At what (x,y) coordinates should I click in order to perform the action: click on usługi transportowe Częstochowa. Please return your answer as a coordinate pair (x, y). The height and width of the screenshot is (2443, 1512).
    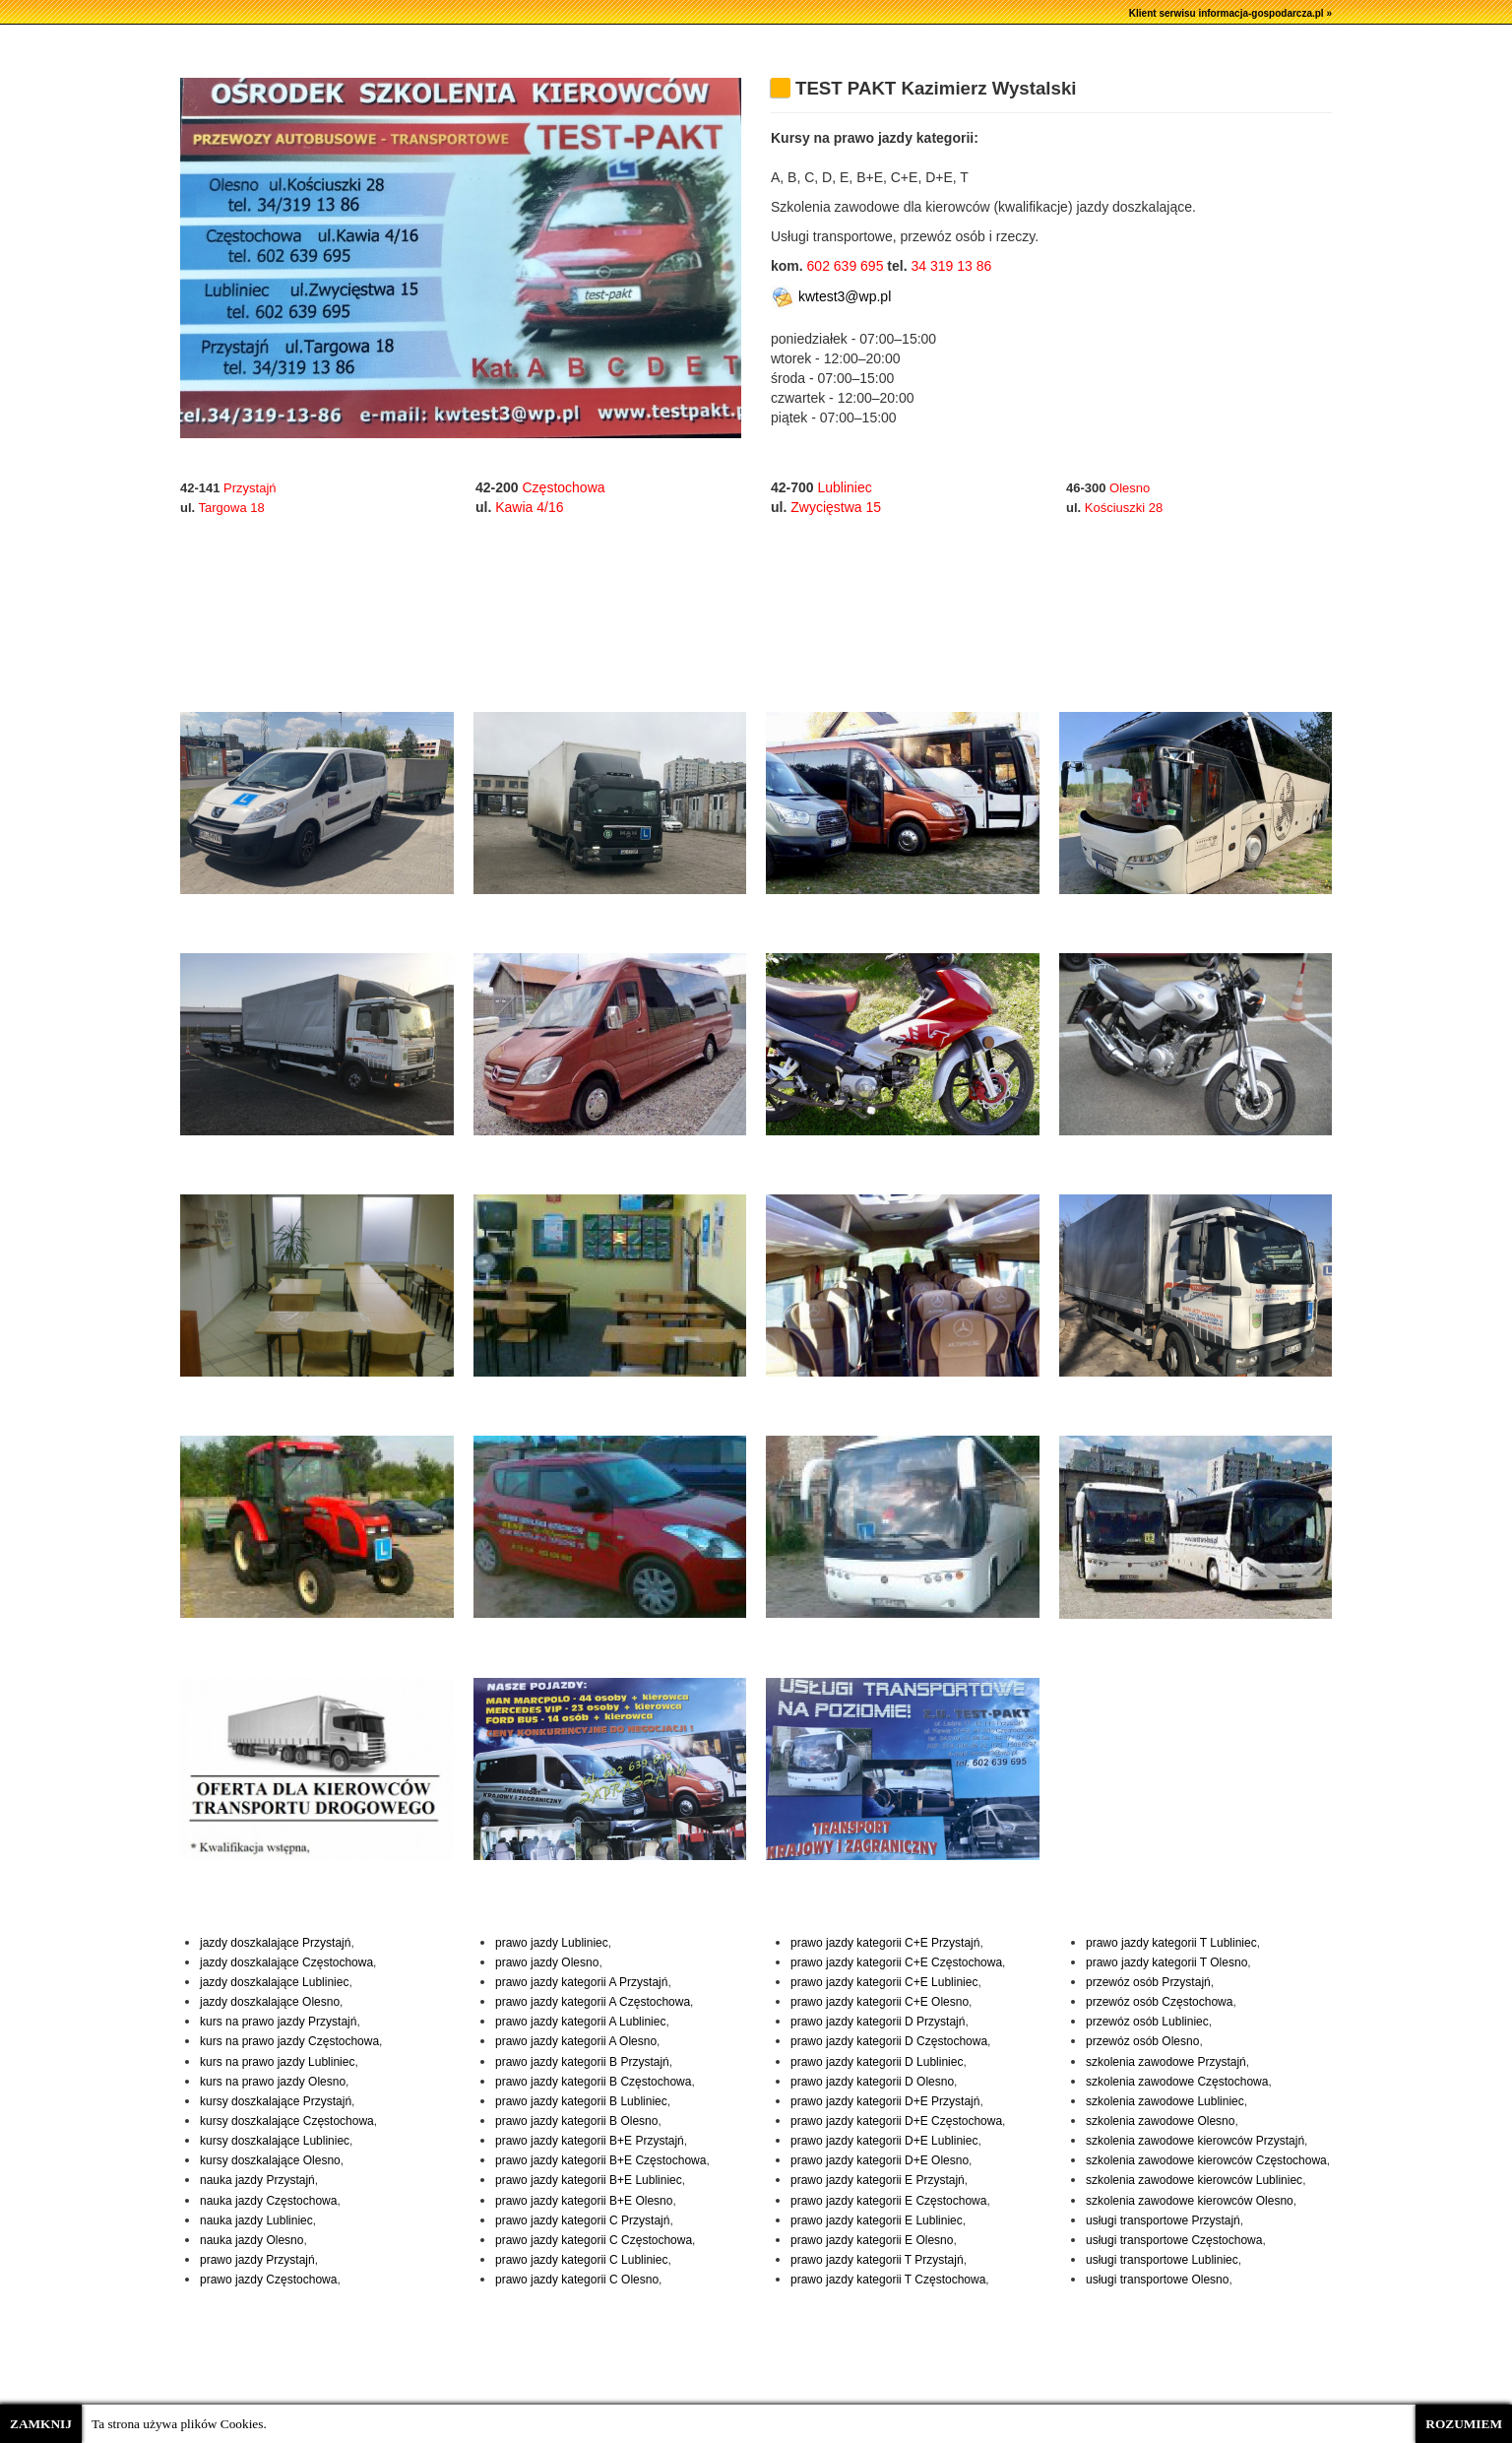
    Looking at the image, I should click on (1174, 2240).